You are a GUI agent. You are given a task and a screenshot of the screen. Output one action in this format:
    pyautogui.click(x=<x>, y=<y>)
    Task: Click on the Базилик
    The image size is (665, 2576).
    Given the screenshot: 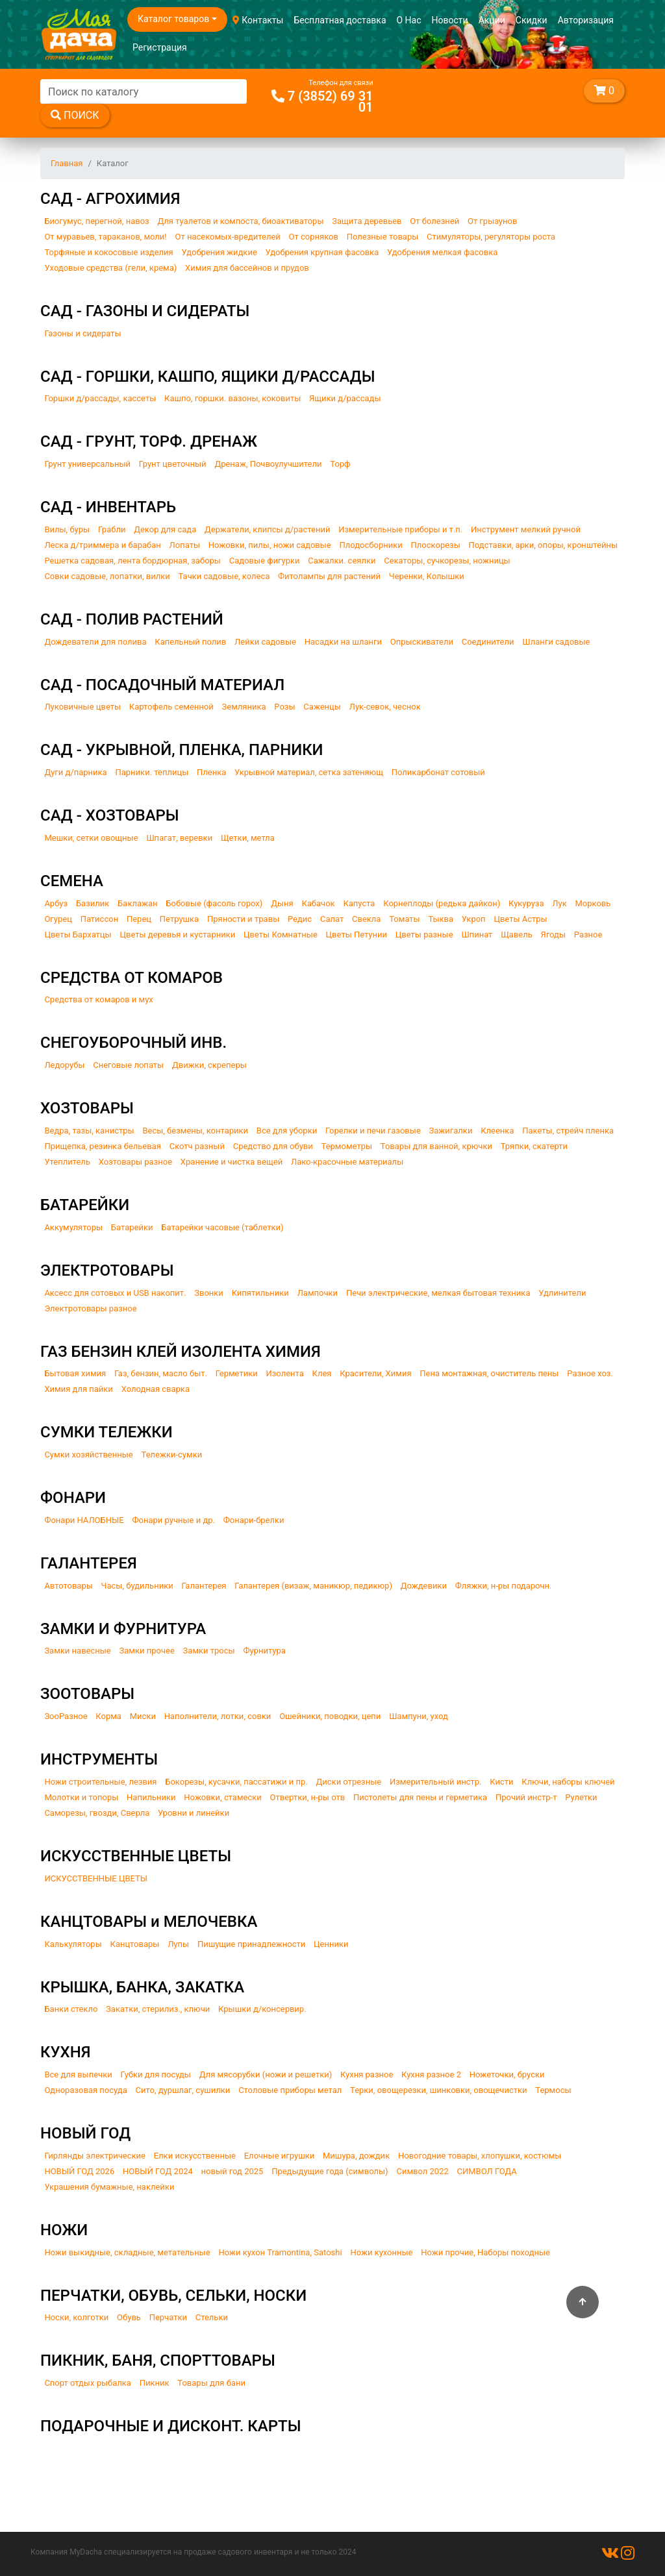 What is the action you would take?
    pyautogui.click(x=92, y=903)
    